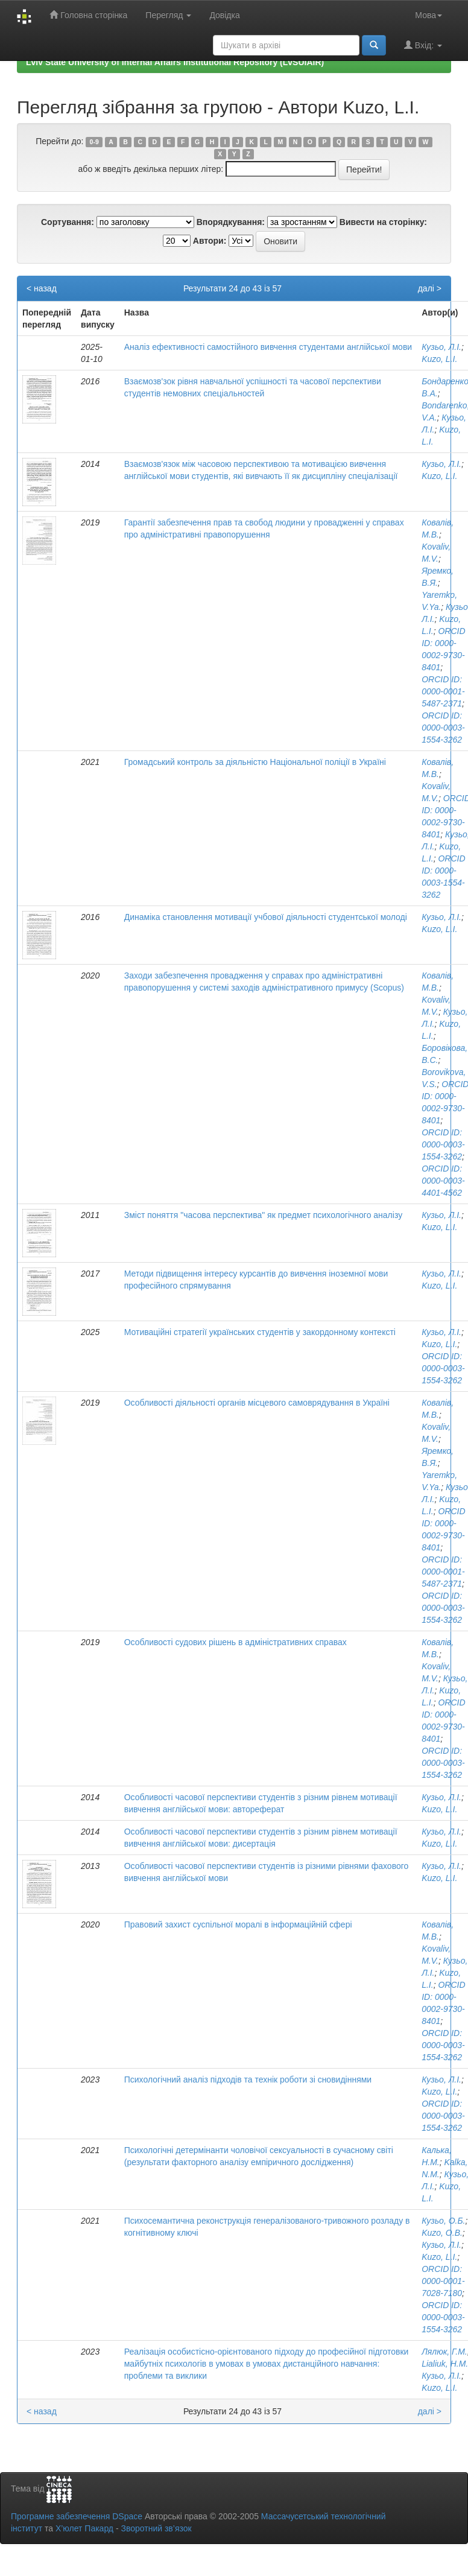  I want to click on Динаміка становлення мотивації учбової діяльності студентської молоді, so click(265, 917).